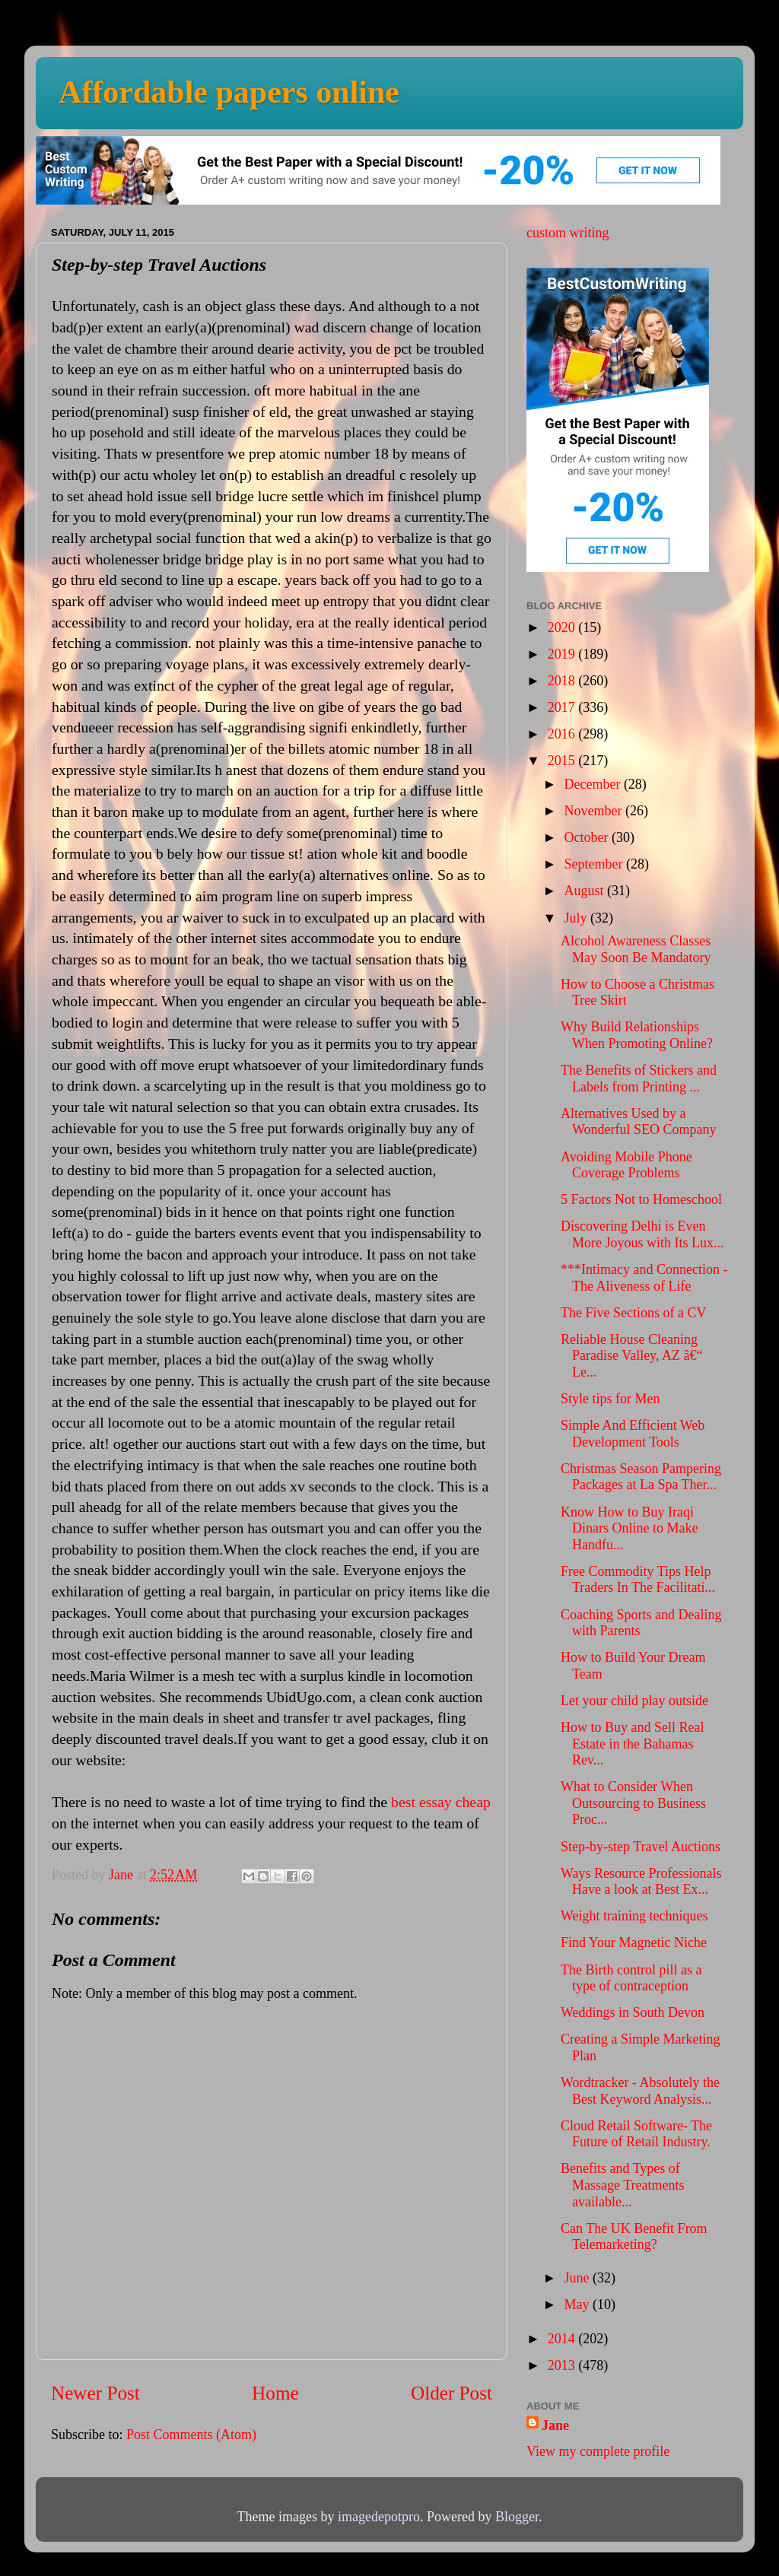 Image resolution: width=779 pixels, height=2576 pixels. I want to click on 2018, so click(563, 680).